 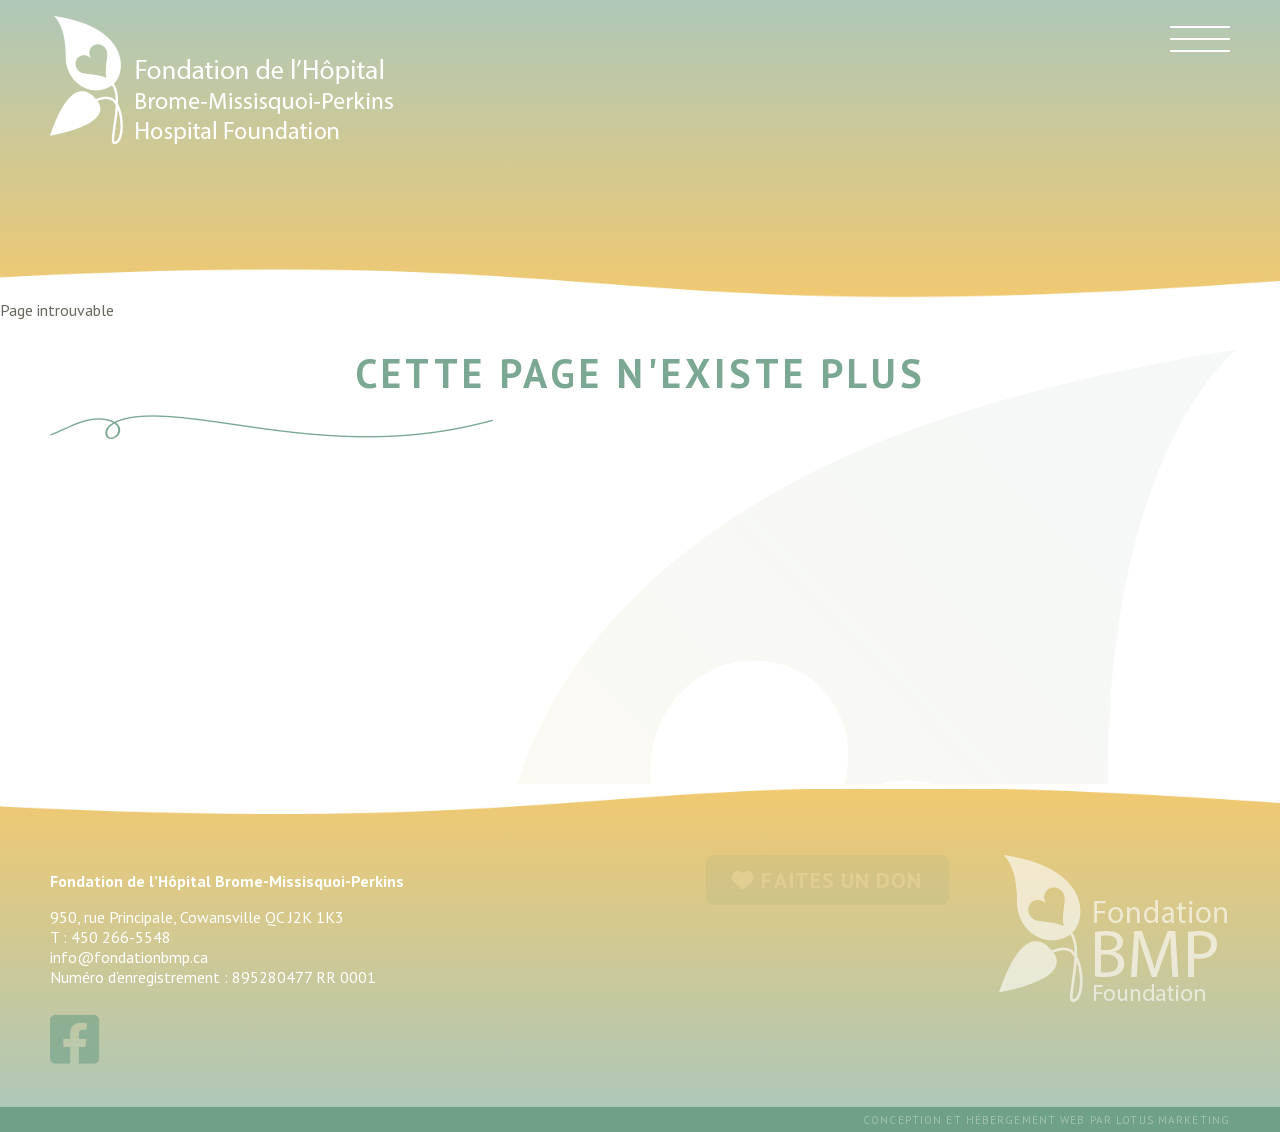 What do you see at coordinates (1026, 1120) in the screenshot?
I see `hébergement web` at bounding box center [1026, 1120].